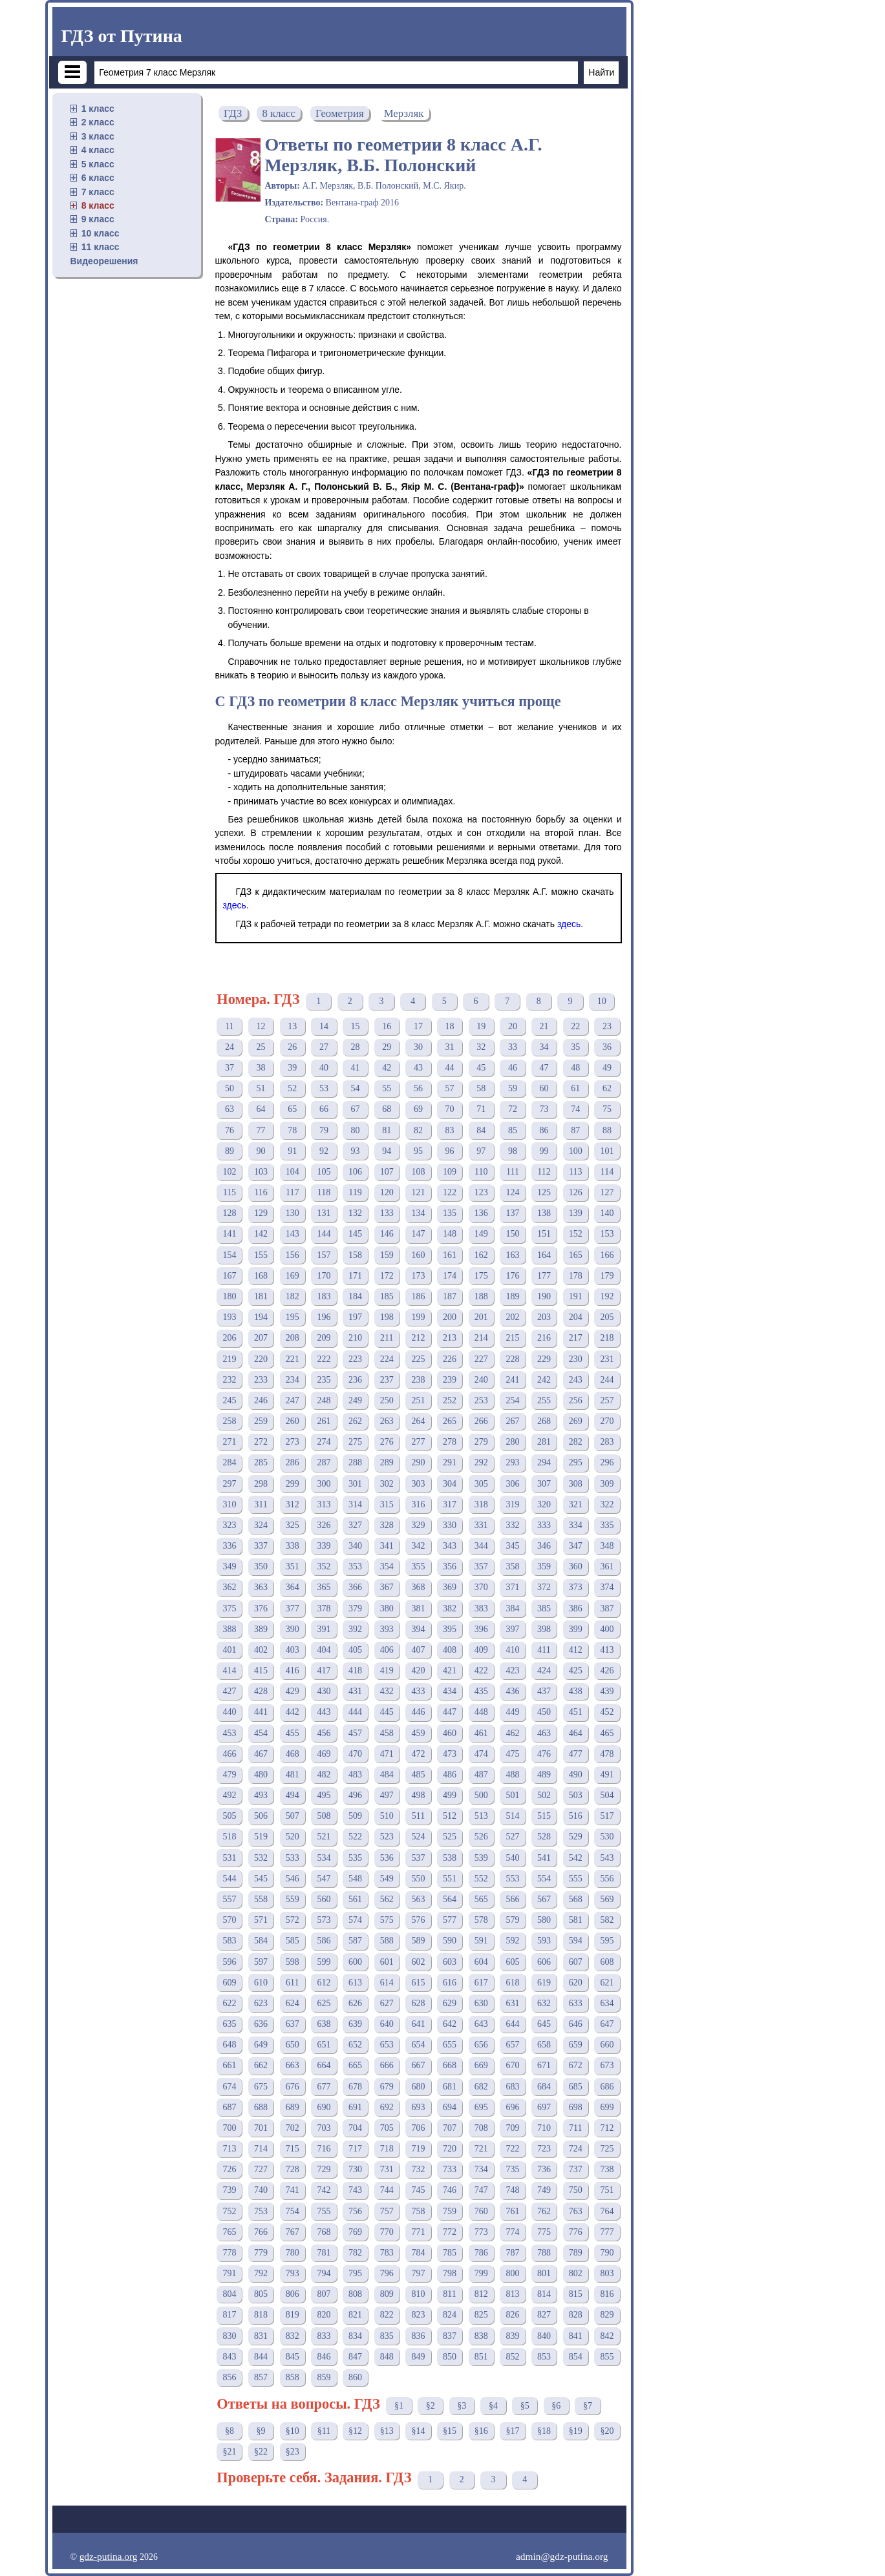 The width and height of the screenshot is (885, 2576). Describe the element at coordinates (512, 1151) in the screenshot. I see `98` at that location.